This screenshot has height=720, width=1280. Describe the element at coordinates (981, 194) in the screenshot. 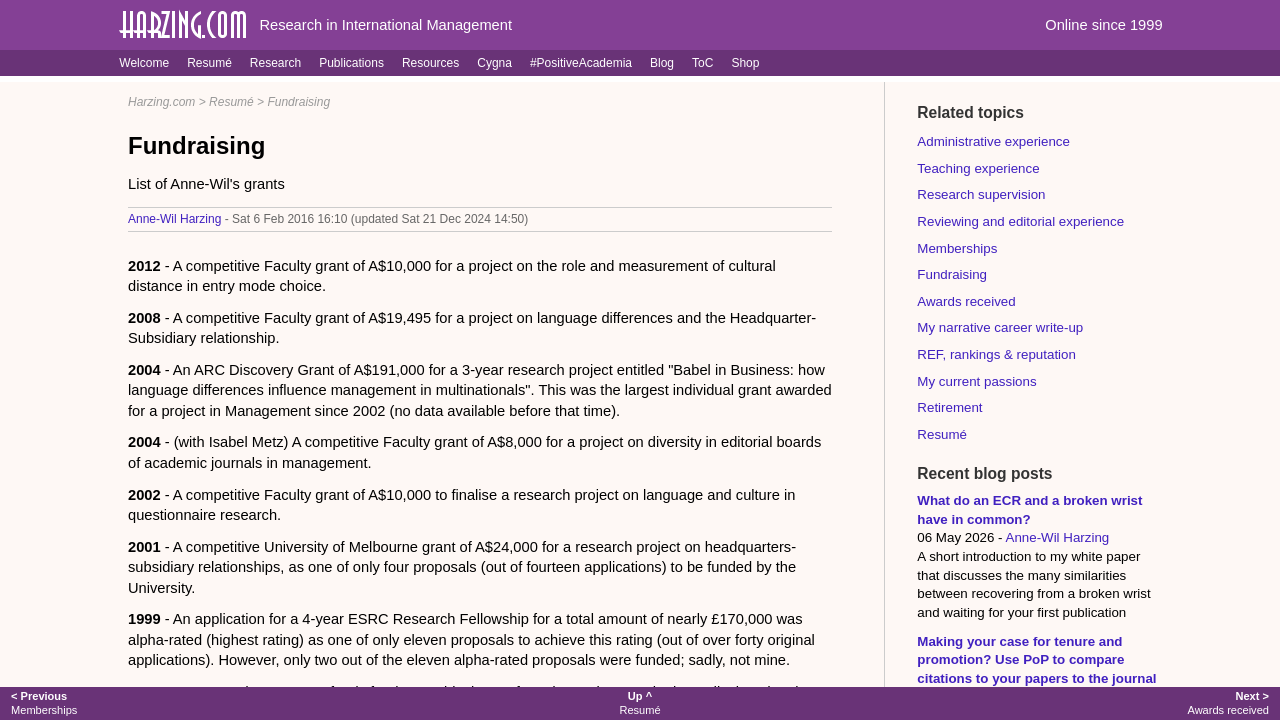

I see `Research supervision` at that location.